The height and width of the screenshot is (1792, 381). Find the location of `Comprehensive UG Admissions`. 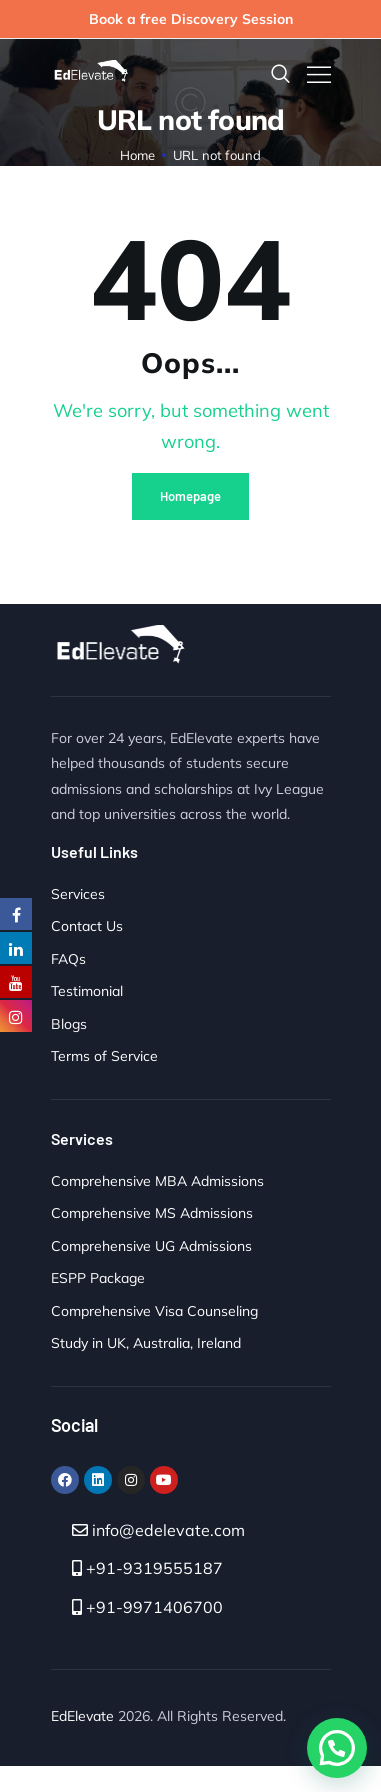

Comprehensive UG Admissions is located at coordinates (151, 1246).